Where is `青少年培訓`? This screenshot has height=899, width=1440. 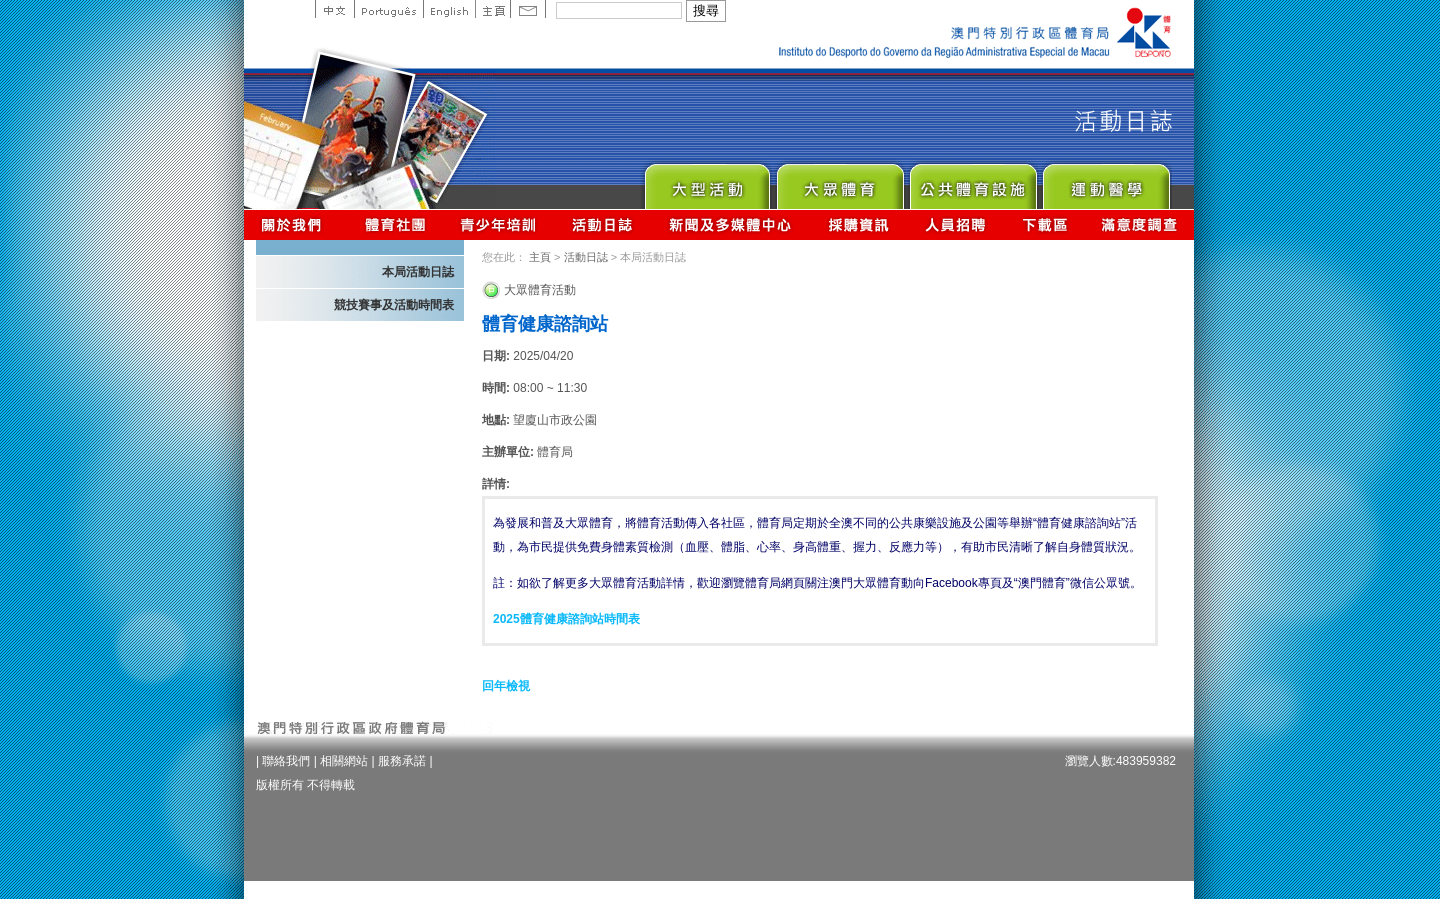 青少年培訓 is located at coordinates (499, 224).